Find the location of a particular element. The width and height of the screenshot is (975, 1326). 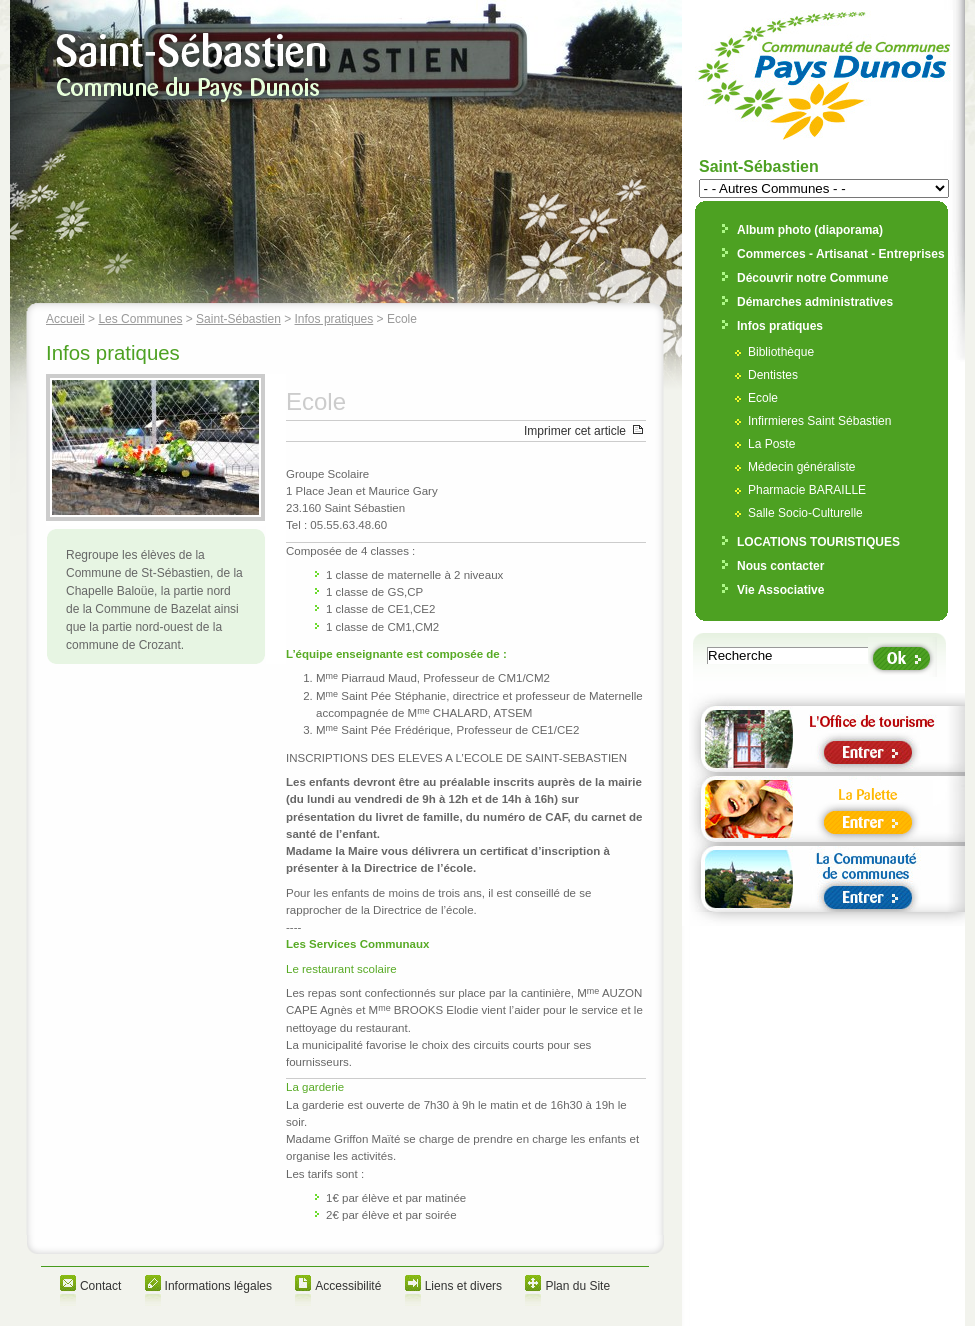

Nous contacter is located at coordinates (780, 566).